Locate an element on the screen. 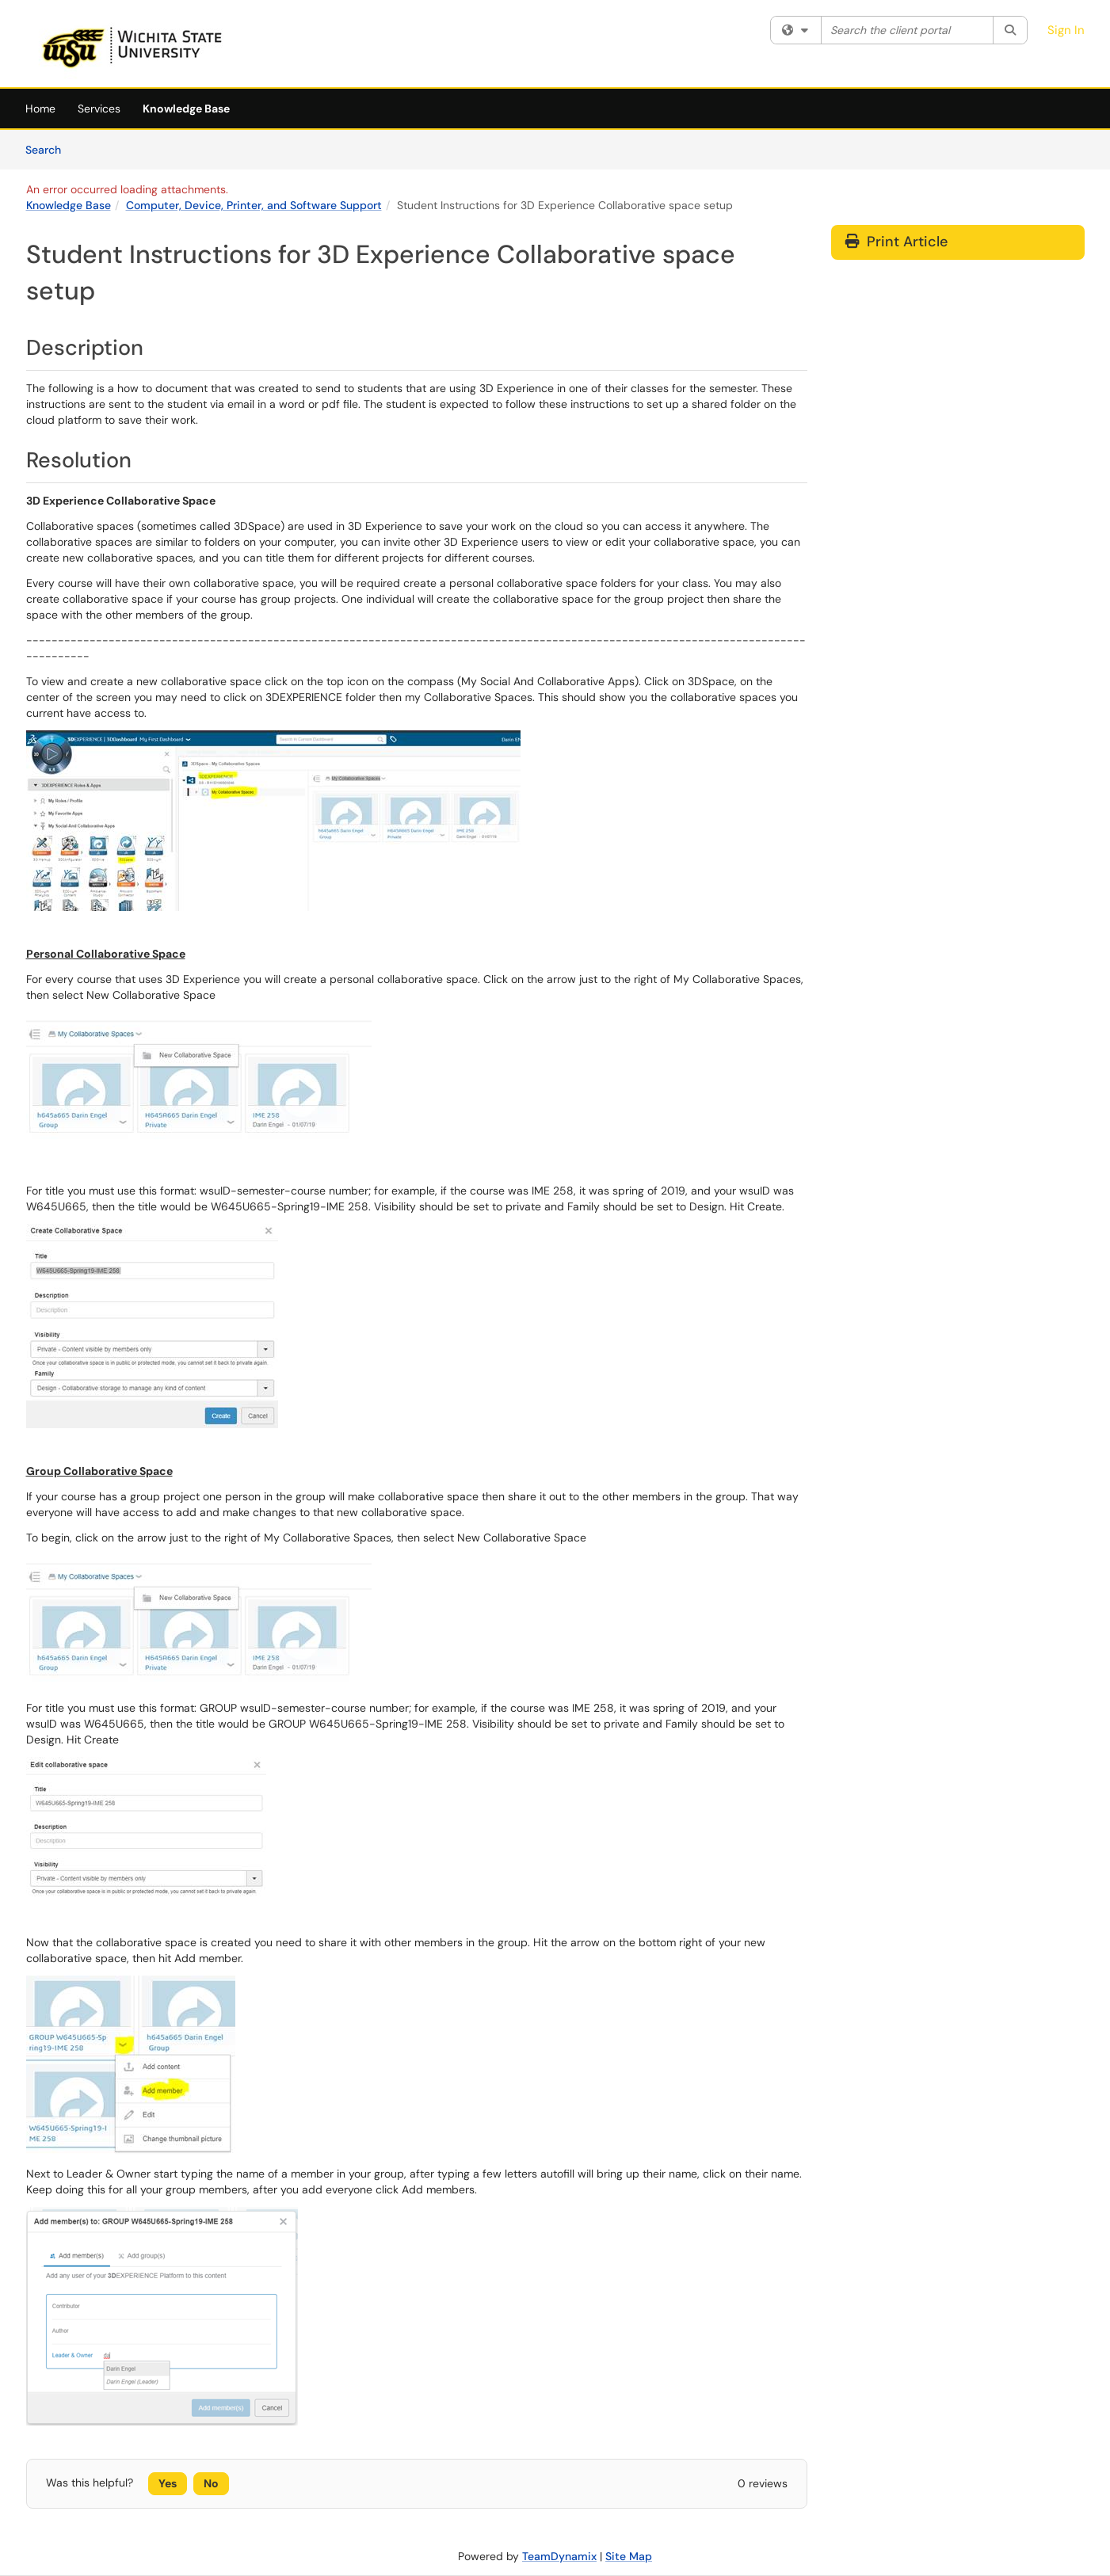 Image resolution: width=1110 pixels, height=2576 pixels. TeamDynamix is located at coordinates (559, 2556).